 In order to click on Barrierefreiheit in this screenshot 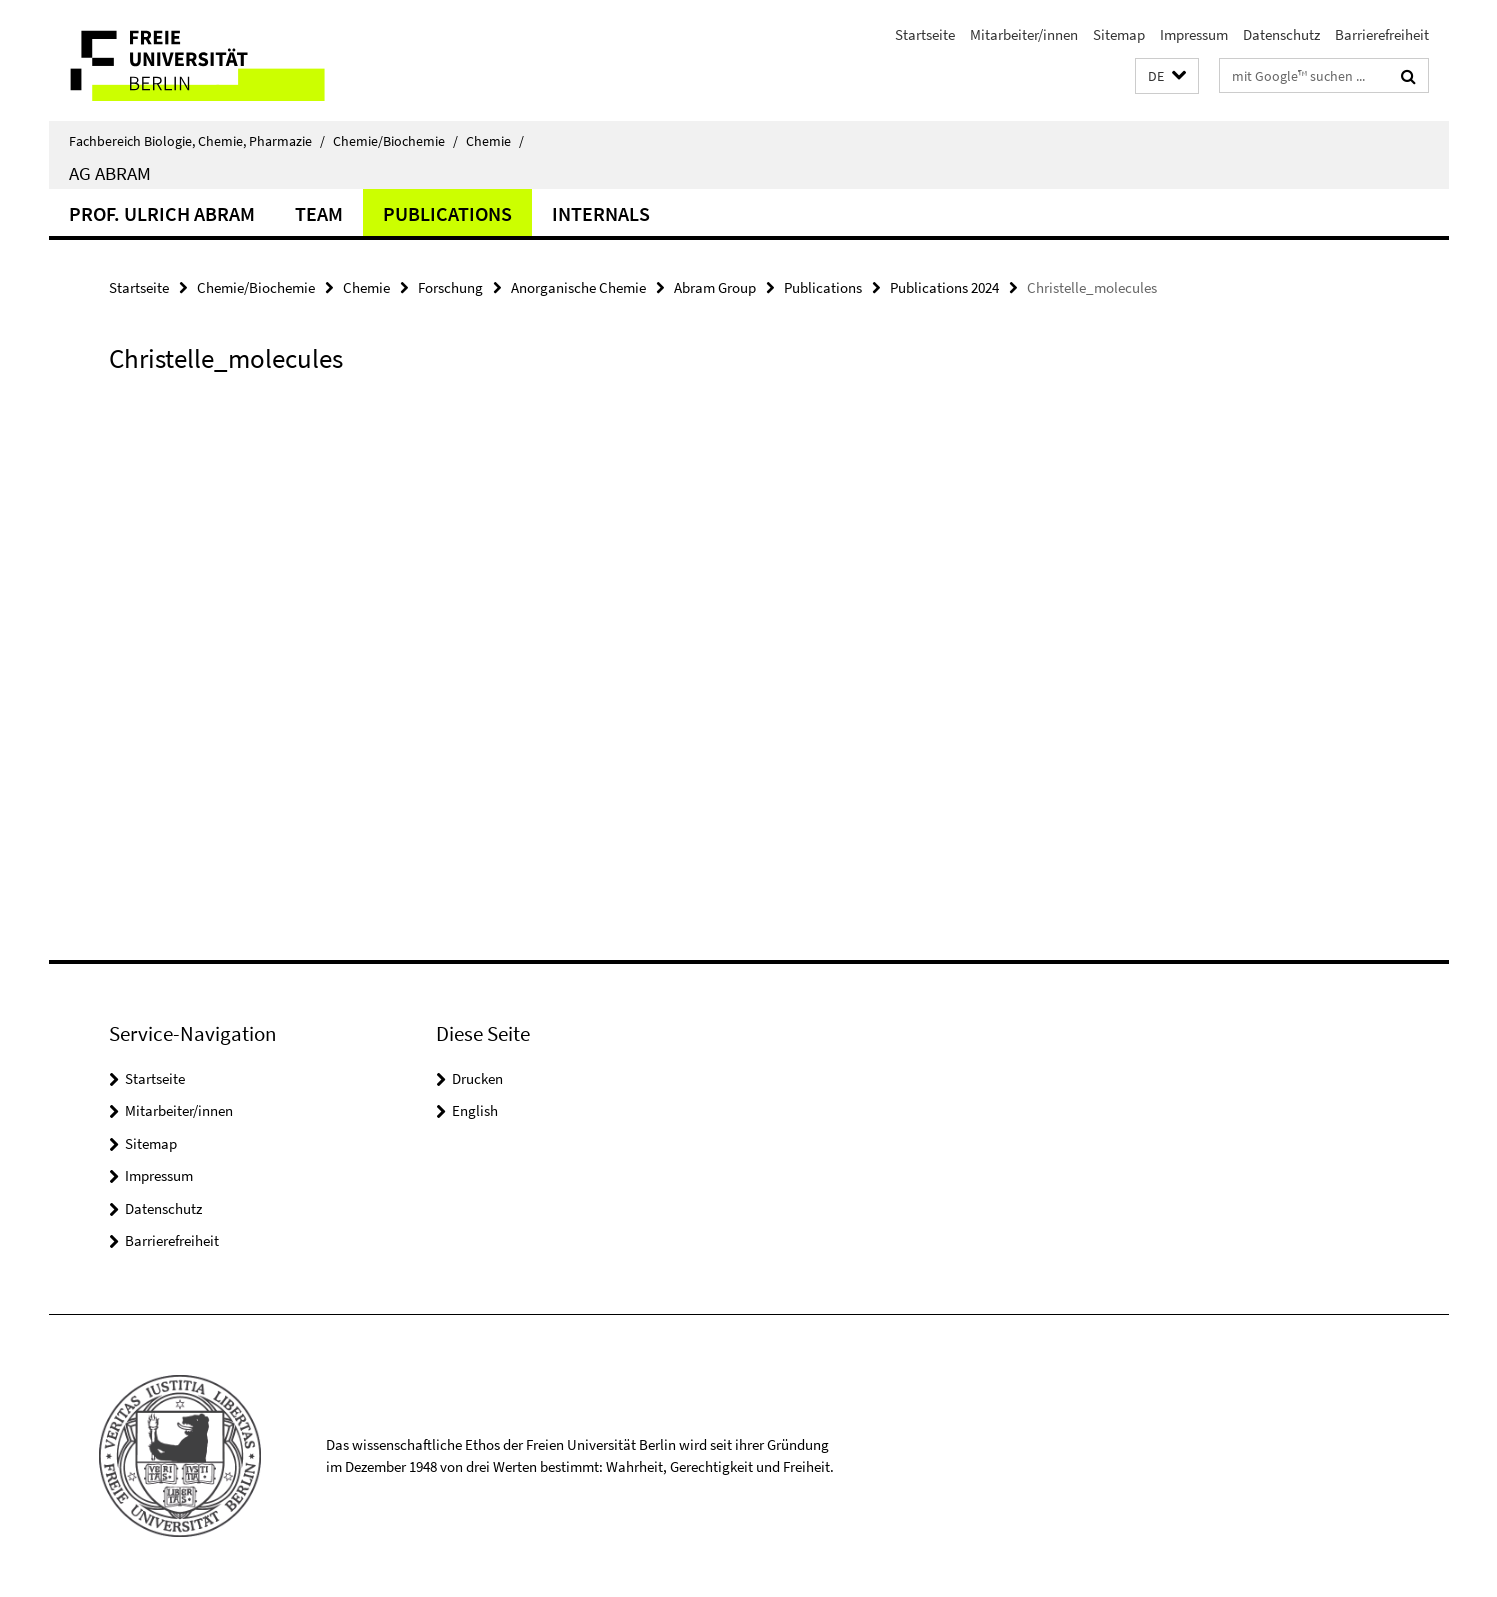, I will do `click(1382, 34)`.